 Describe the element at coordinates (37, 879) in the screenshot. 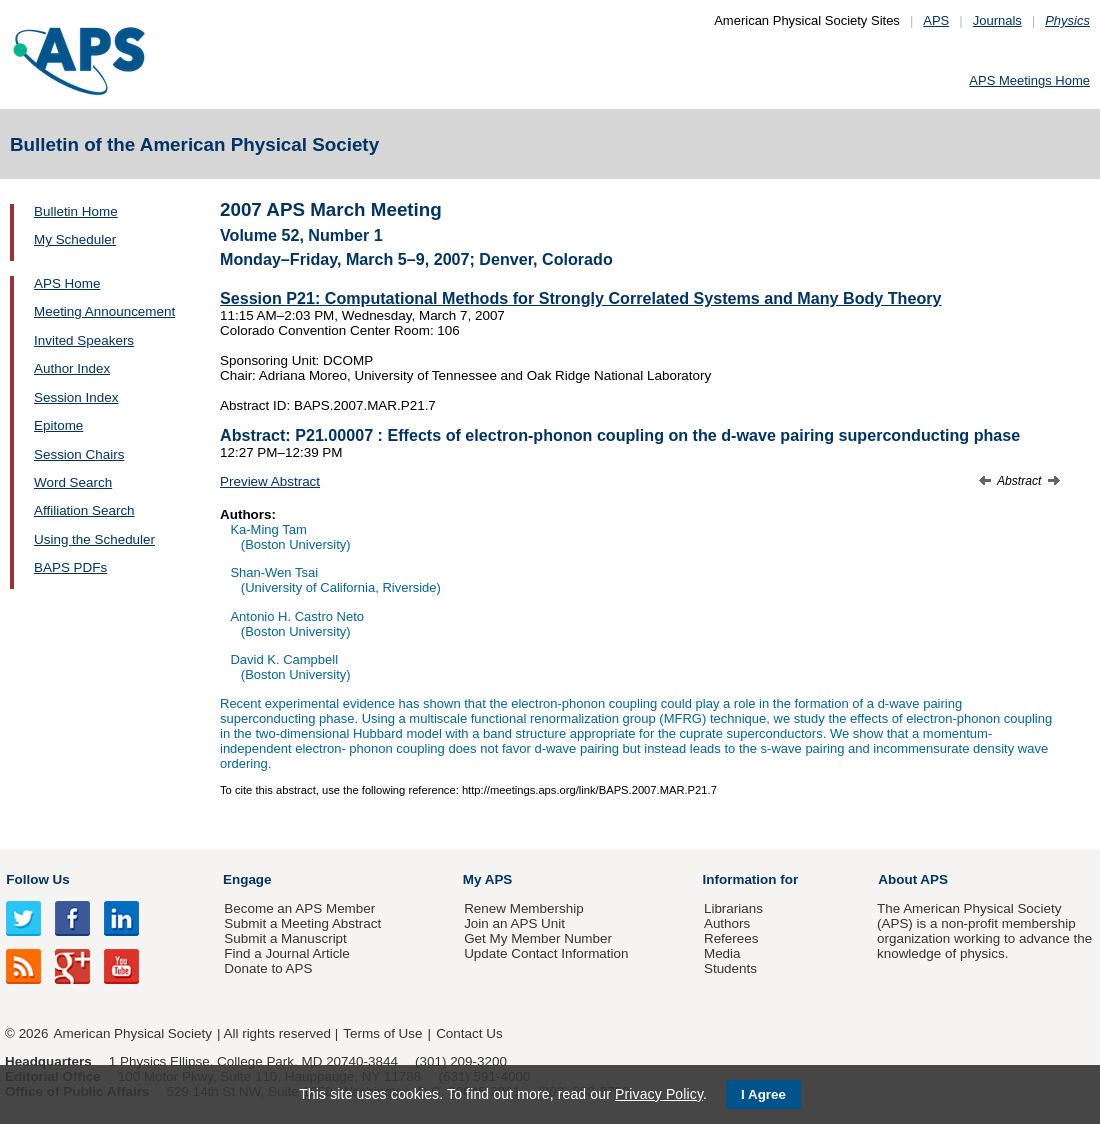

I see `Follow Us` at that location.